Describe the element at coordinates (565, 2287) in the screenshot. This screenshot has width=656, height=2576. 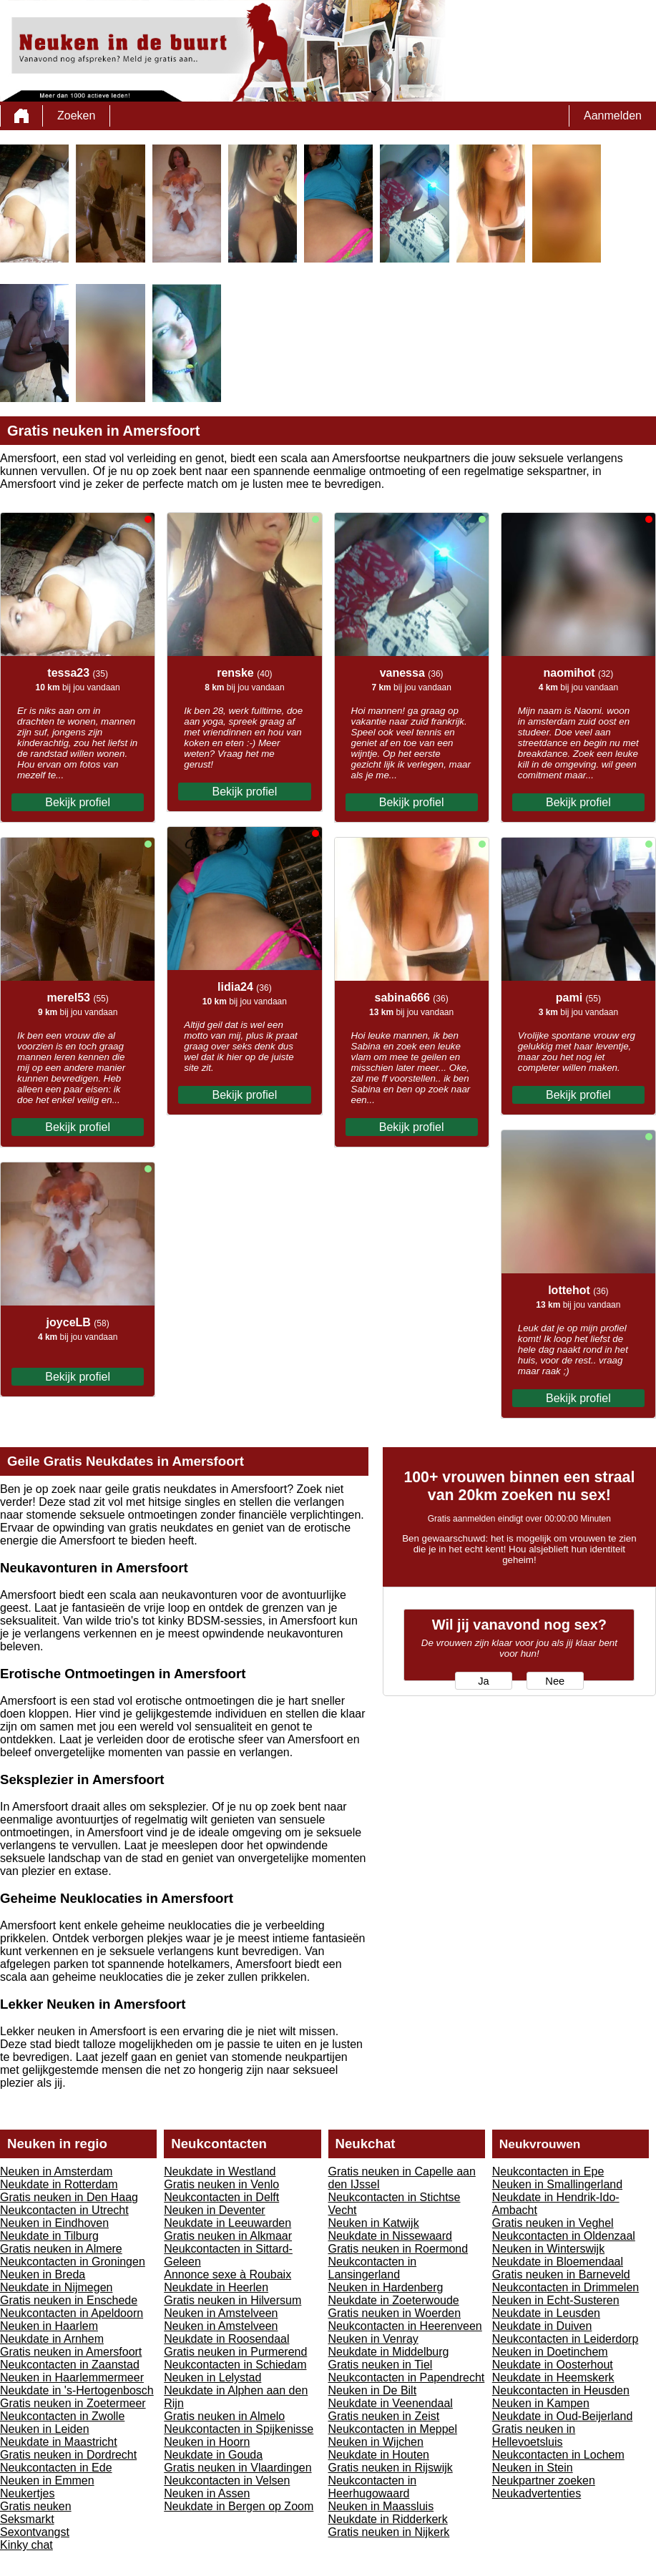
I see `Neukcontacten in Drimmelen` at that location.